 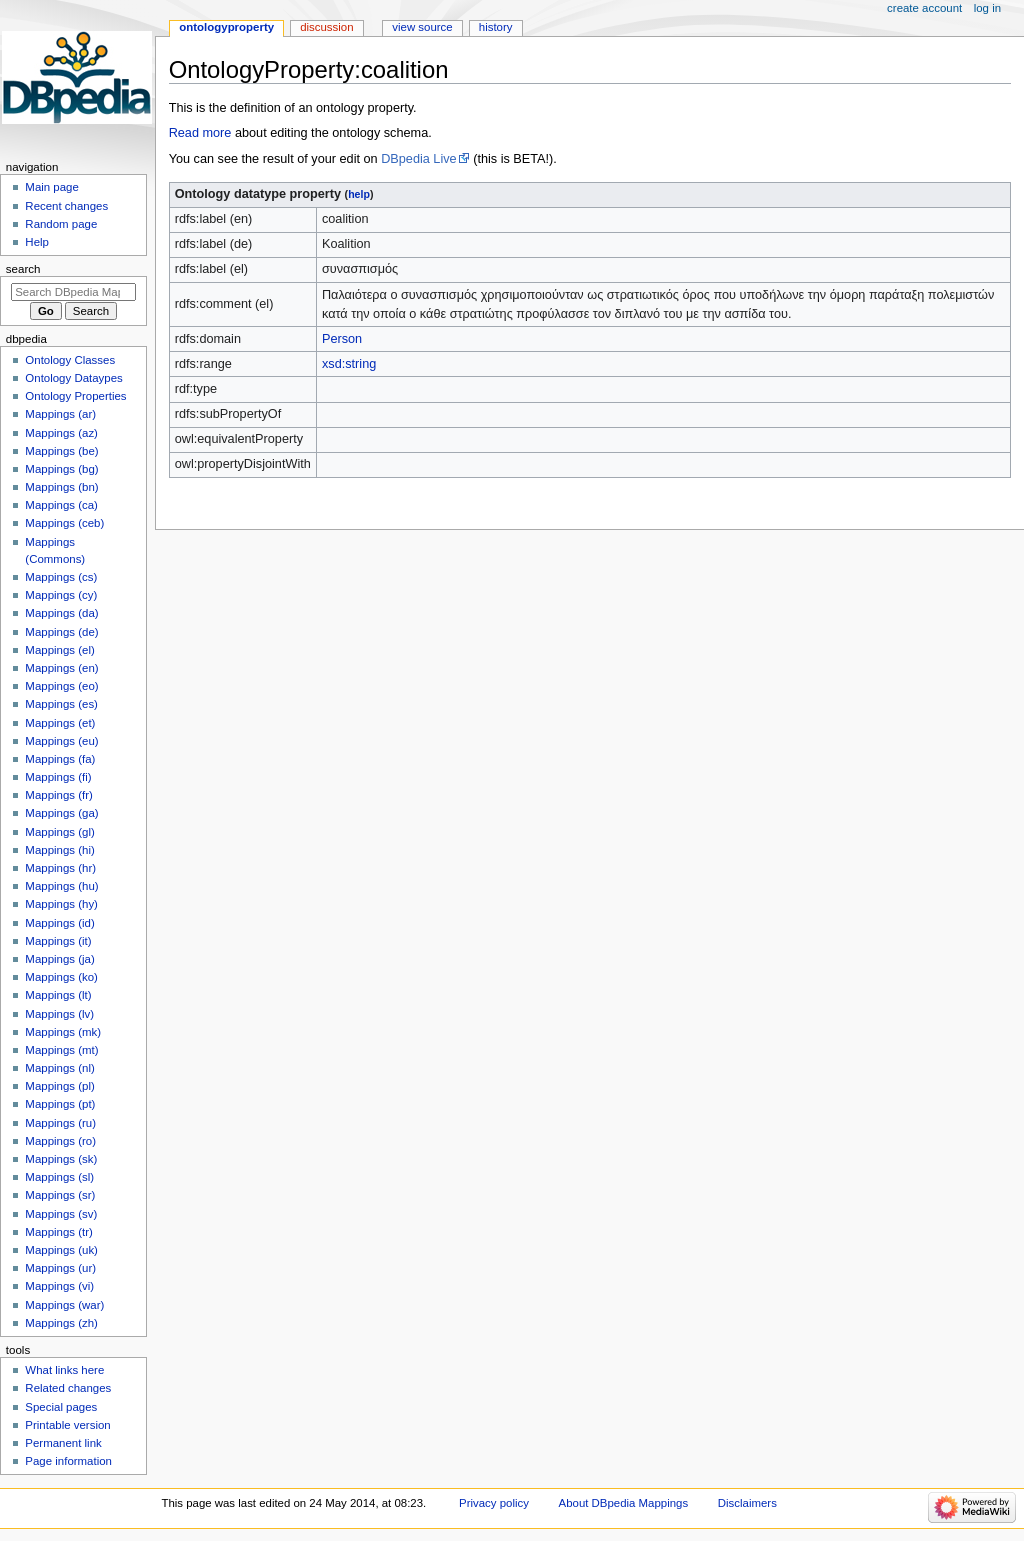 I want to click on Random page, so click(x=61, y=224).